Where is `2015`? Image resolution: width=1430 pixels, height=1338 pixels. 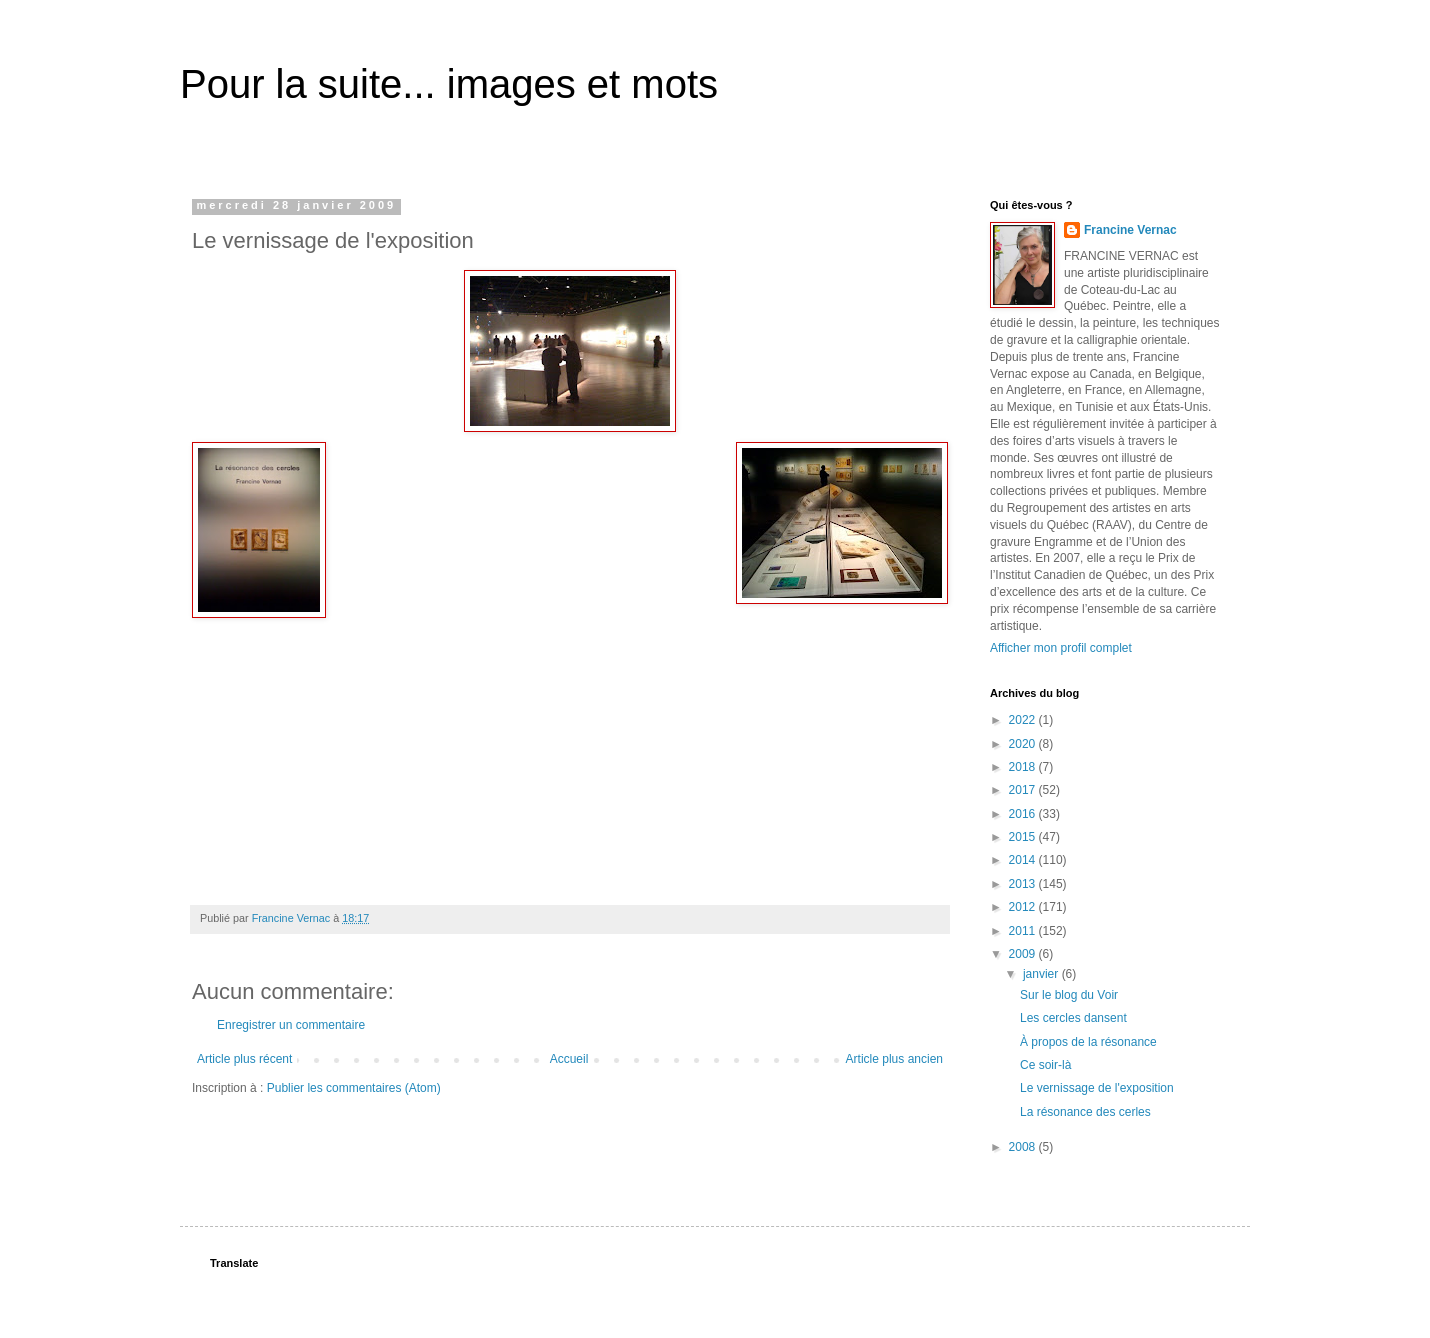 2015 is located at coordinates (1024, 837).